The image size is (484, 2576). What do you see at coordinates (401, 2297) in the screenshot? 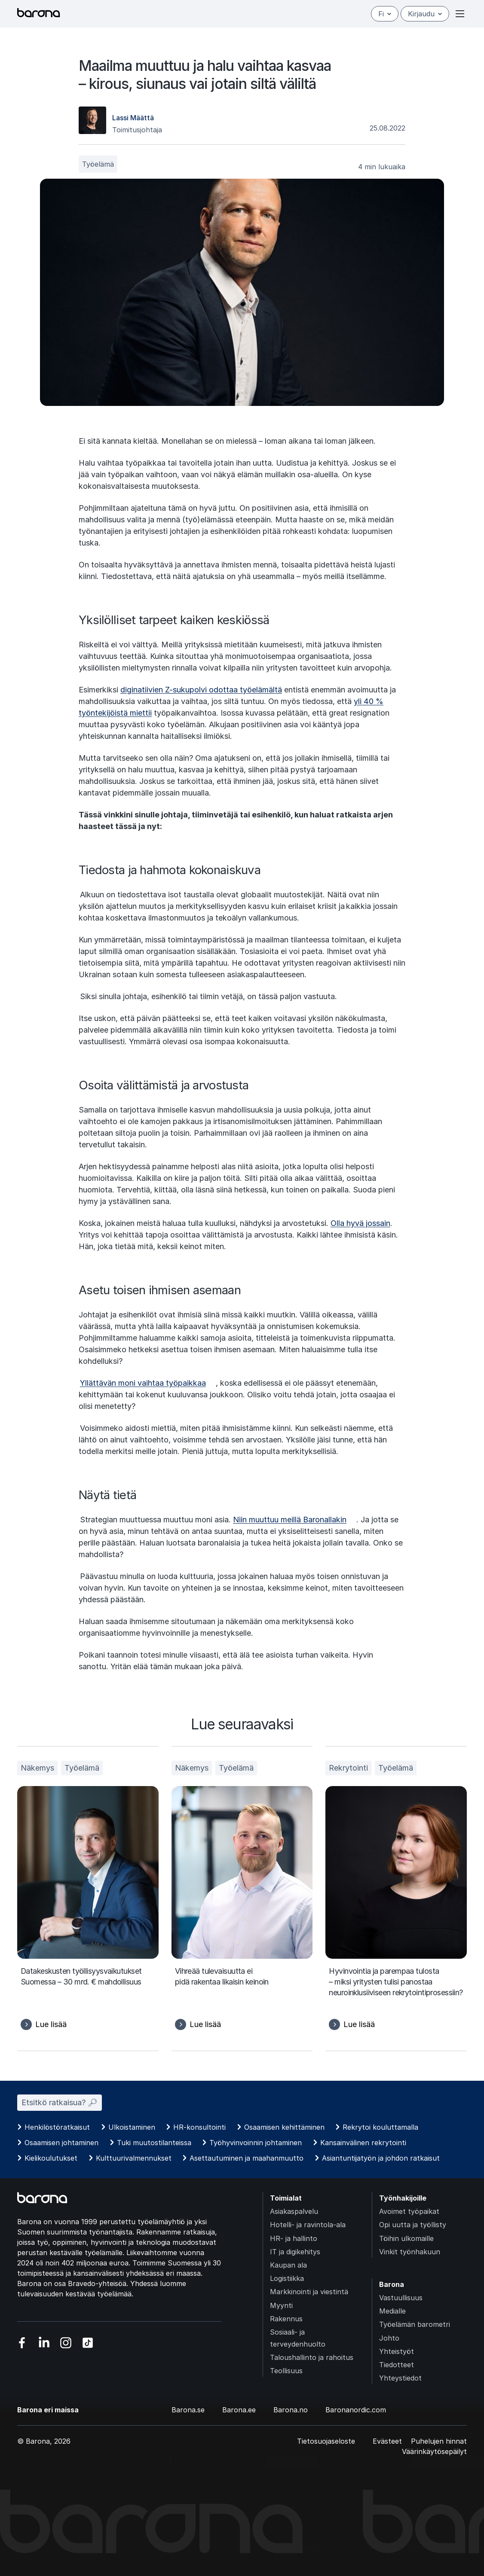
I see `Vastuullisuus` at bounding box center [401, 2297].